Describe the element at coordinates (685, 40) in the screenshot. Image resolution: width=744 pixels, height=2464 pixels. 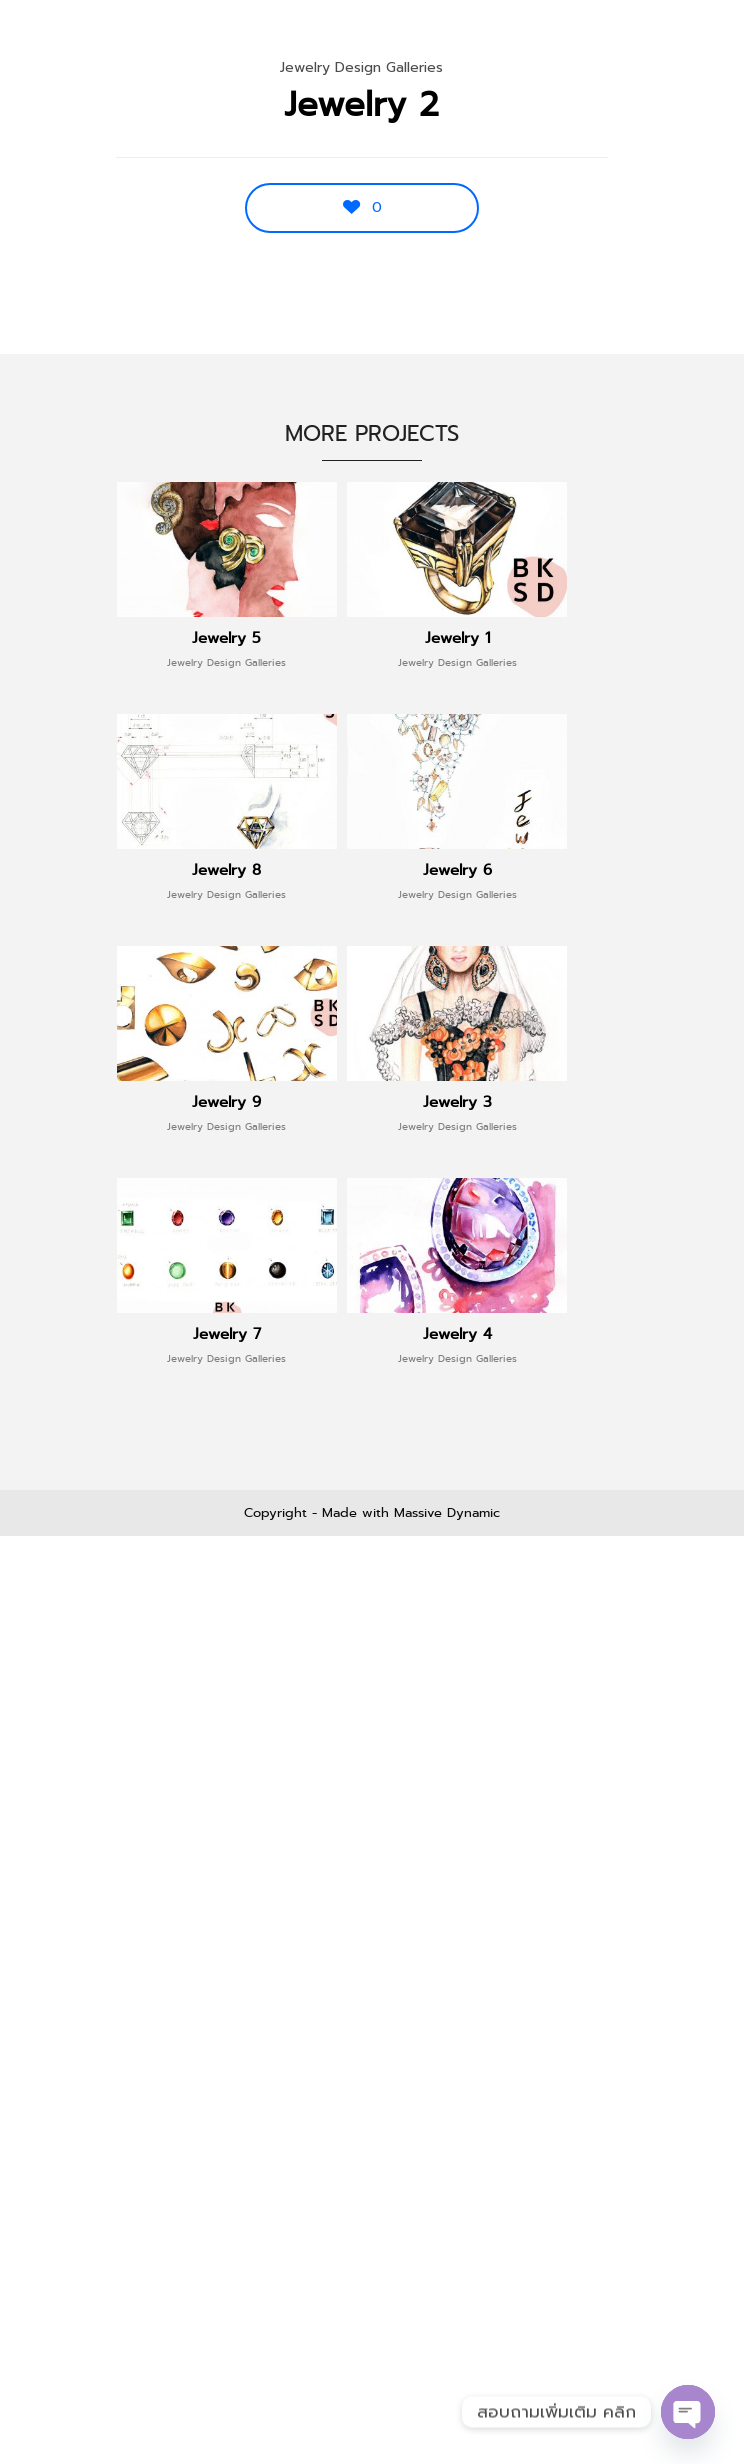
I see `Menu` at that location.